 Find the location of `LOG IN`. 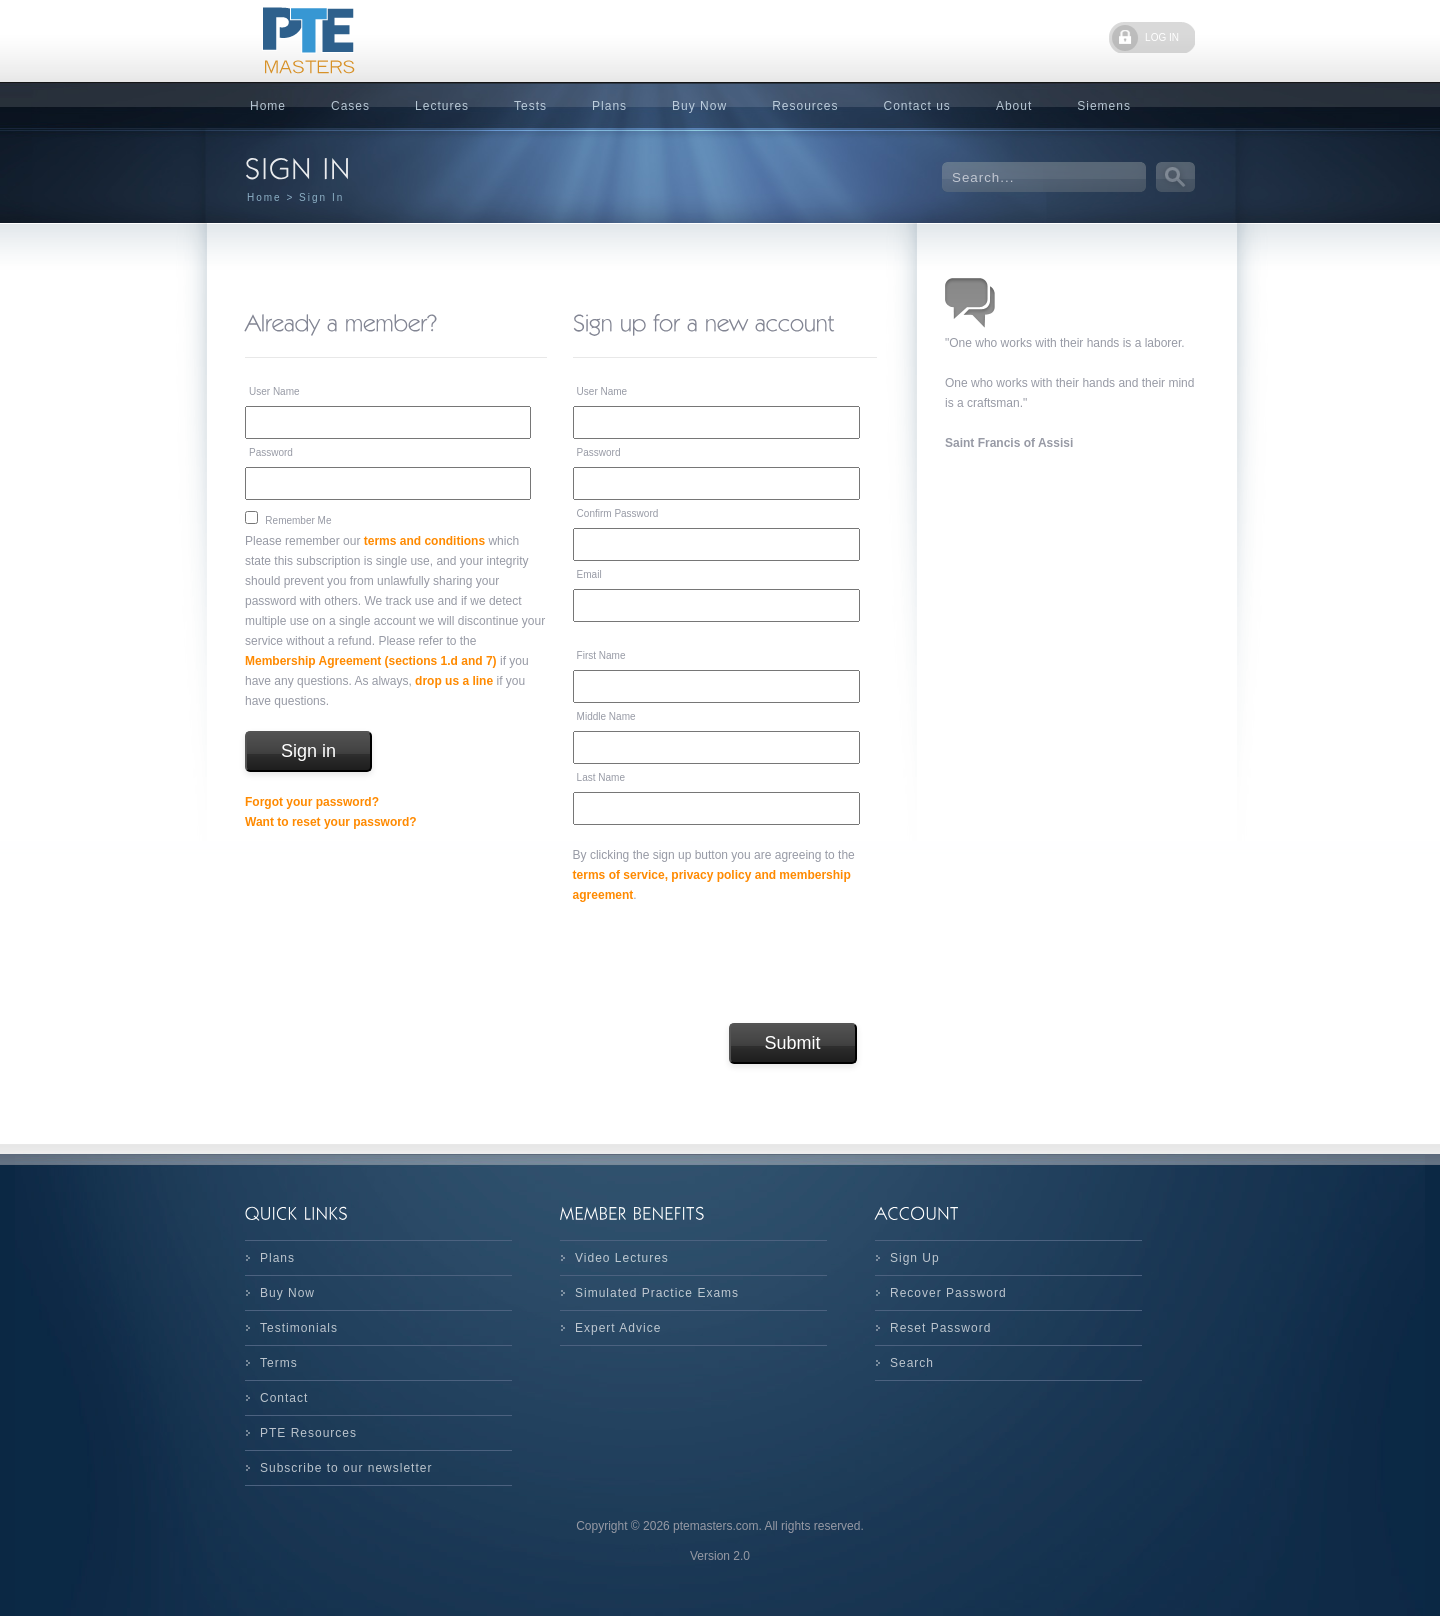

LOG IN is located at coordinates (1162, 37).